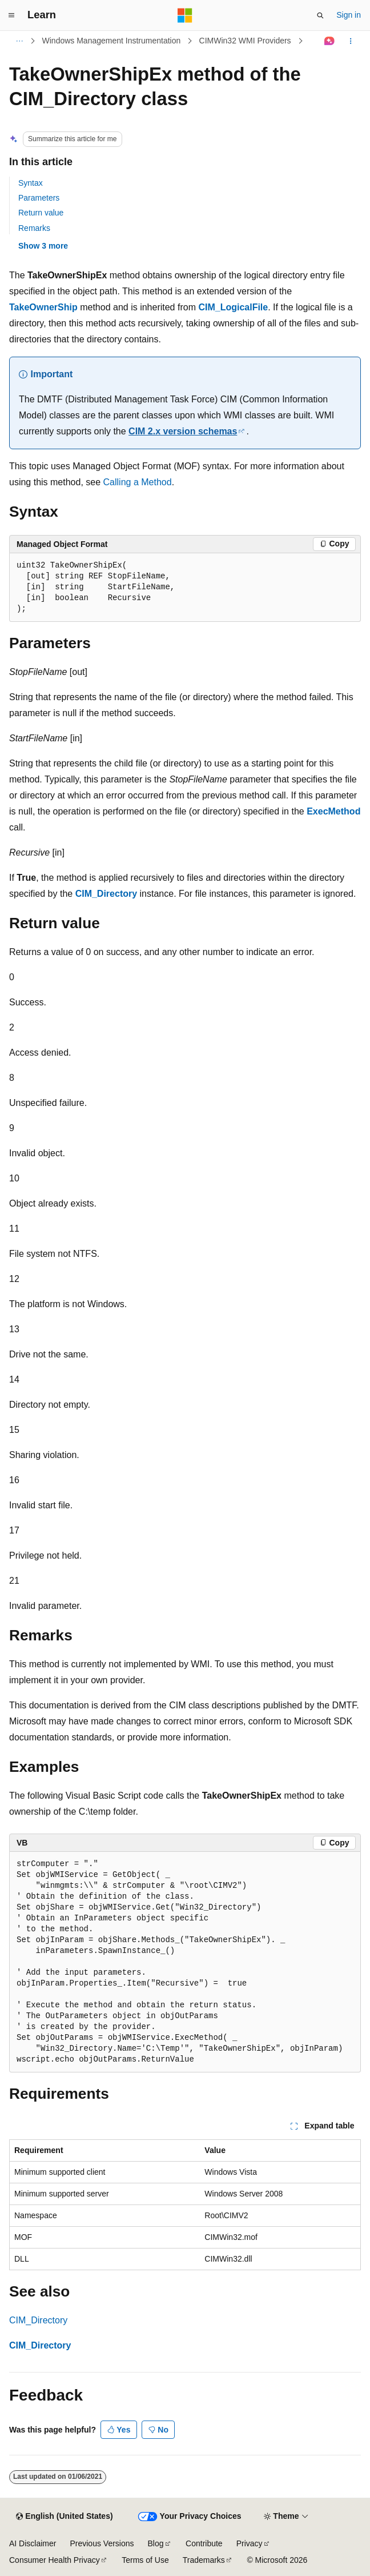  Describe the element at coordinates (320, 15) in the screenshot. I see `[Open search]` at that location.